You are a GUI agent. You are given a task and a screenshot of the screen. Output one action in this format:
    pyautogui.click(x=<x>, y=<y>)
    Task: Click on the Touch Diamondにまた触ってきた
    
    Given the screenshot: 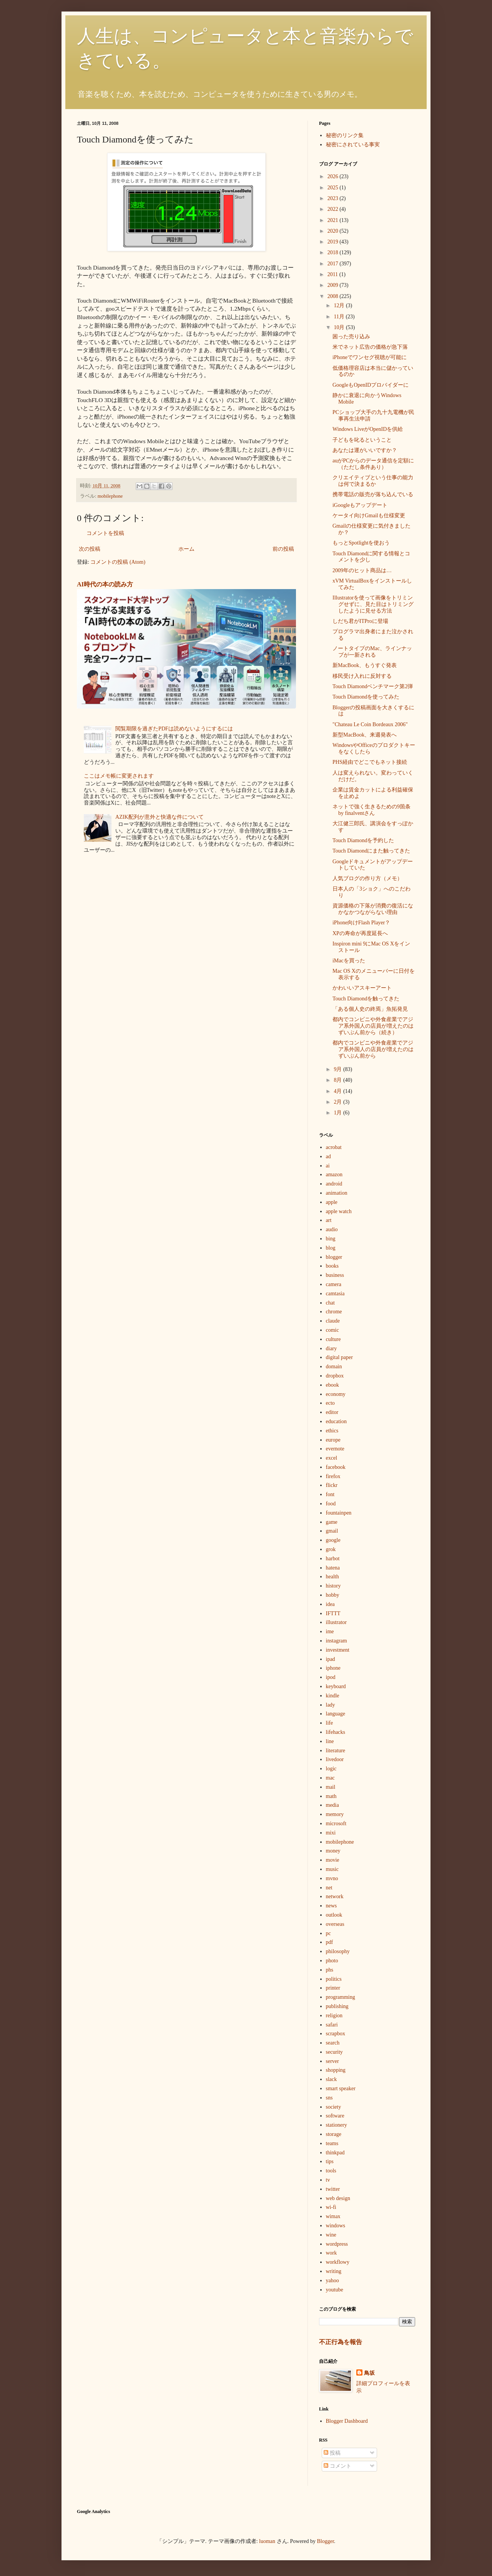 What is the action you would take?
    pyautogui.click(x=371, y=851)
    